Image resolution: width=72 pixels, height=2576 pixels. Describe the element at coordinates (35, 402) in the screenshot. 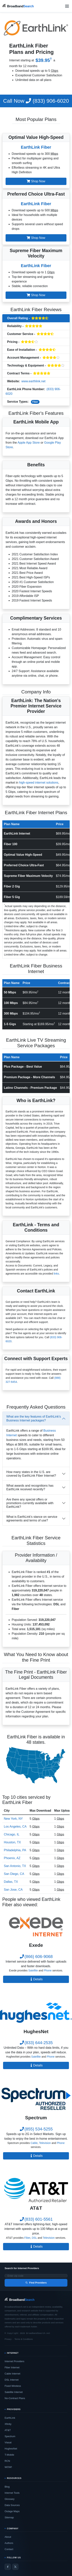

I see `Fiber` at that location.